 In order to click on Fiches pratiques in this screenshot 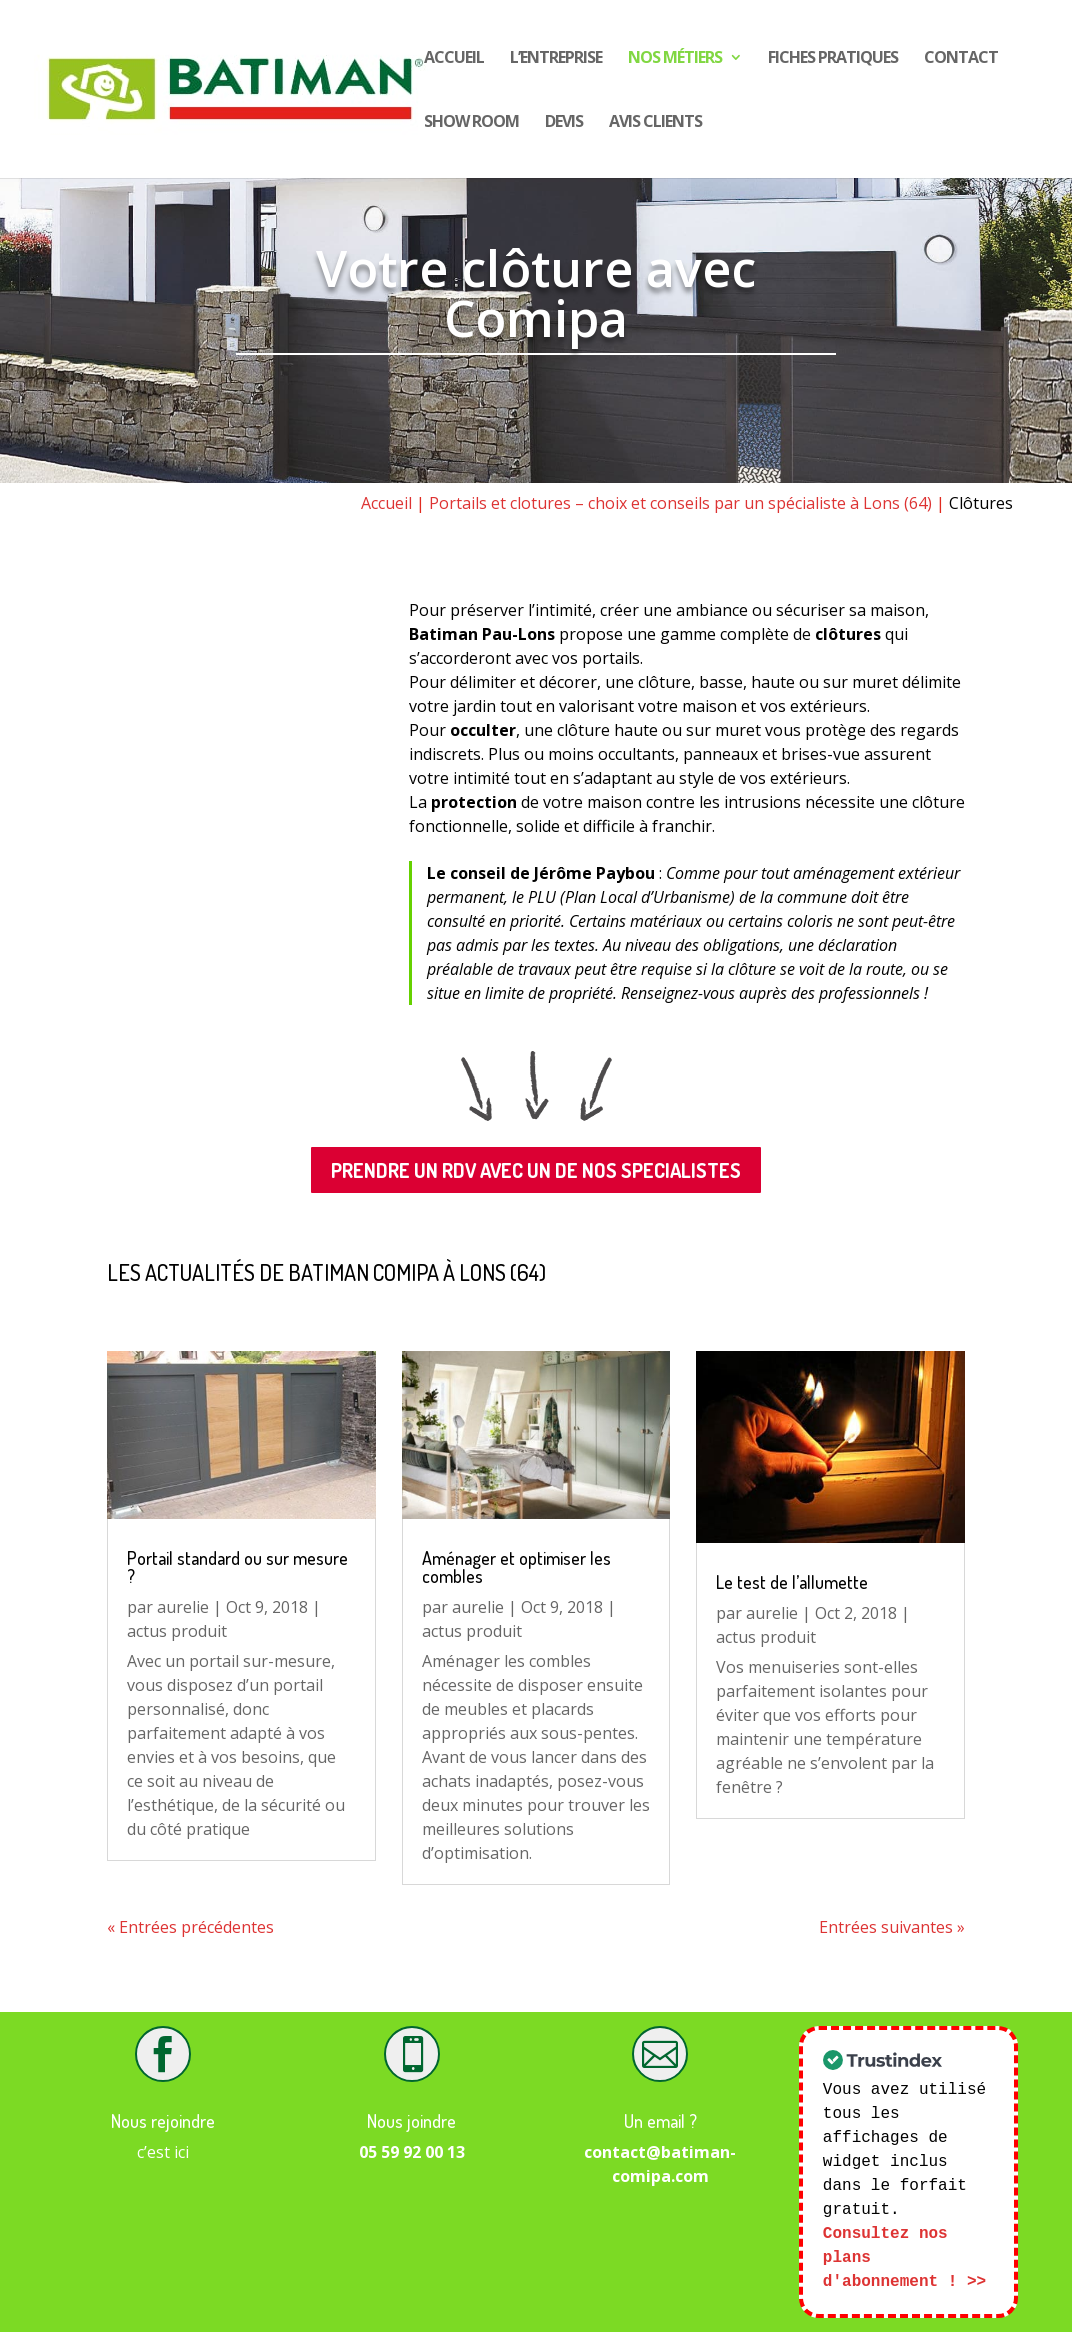, I will do `click(833, 59)`.